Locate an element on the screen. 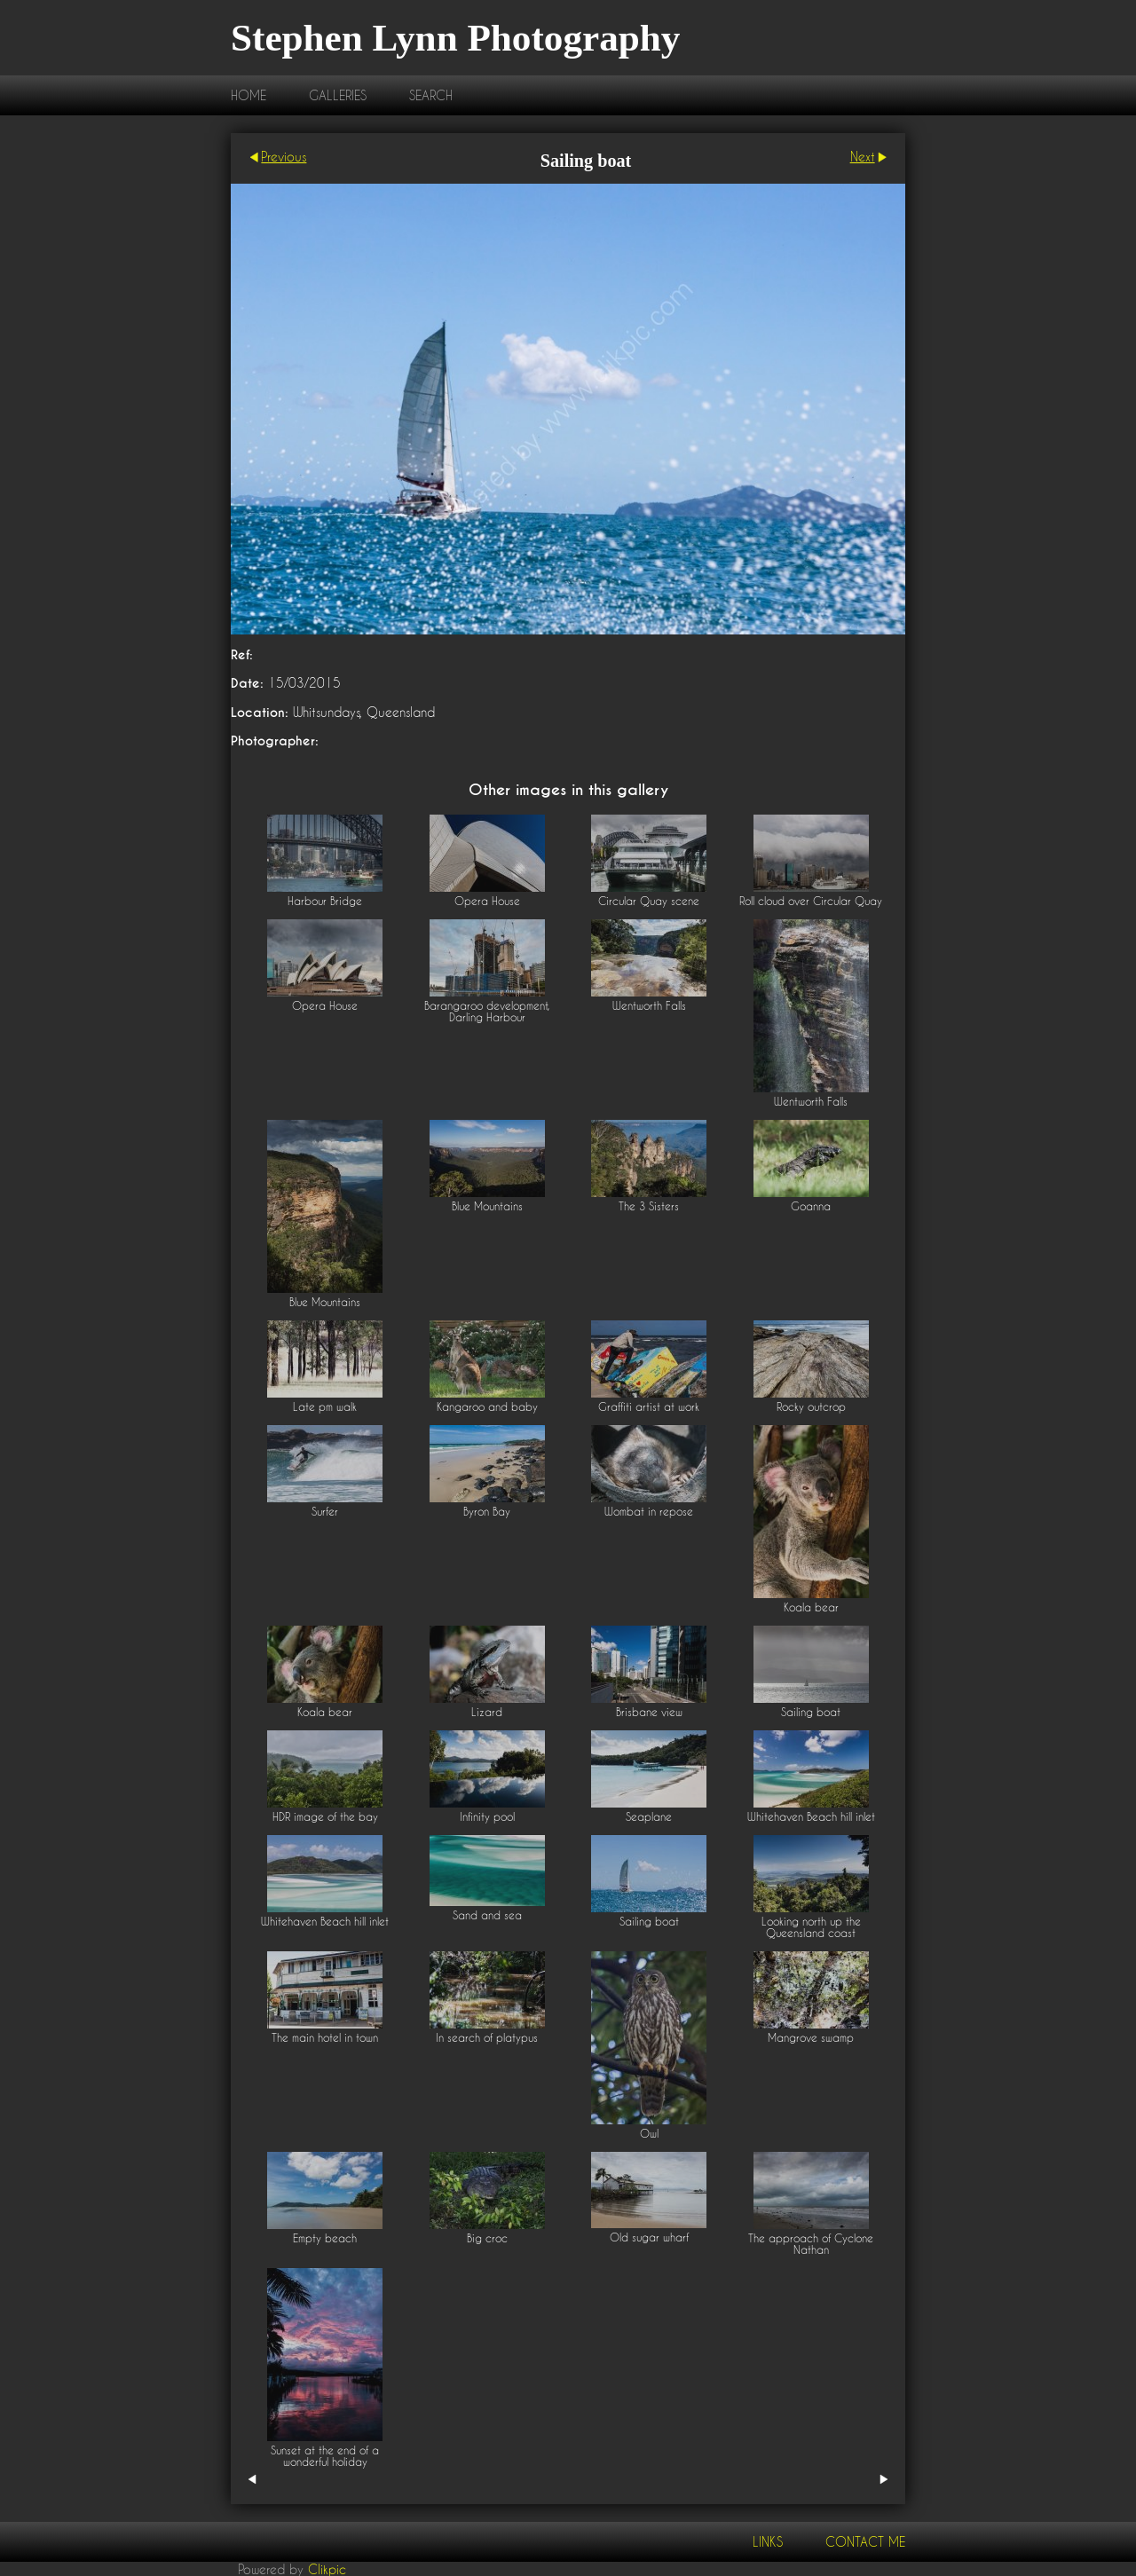 This screenshot has height=2576, width=1136. The 3 Sisters is located at coordinates (649, 1206).